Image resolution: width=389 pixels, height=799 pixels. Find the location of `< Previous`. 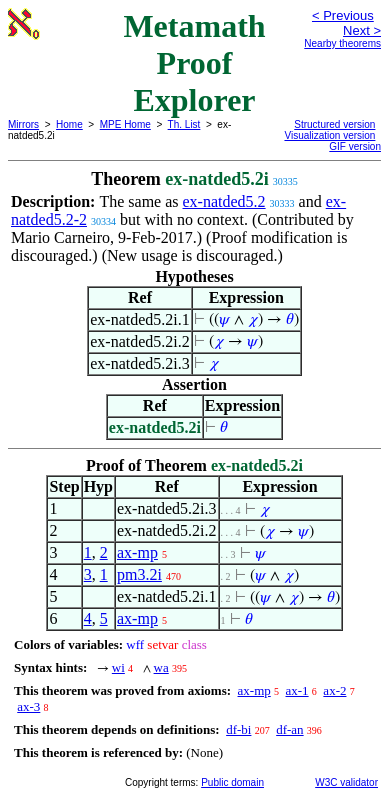

< Previous is located at coordinates (343, 15).